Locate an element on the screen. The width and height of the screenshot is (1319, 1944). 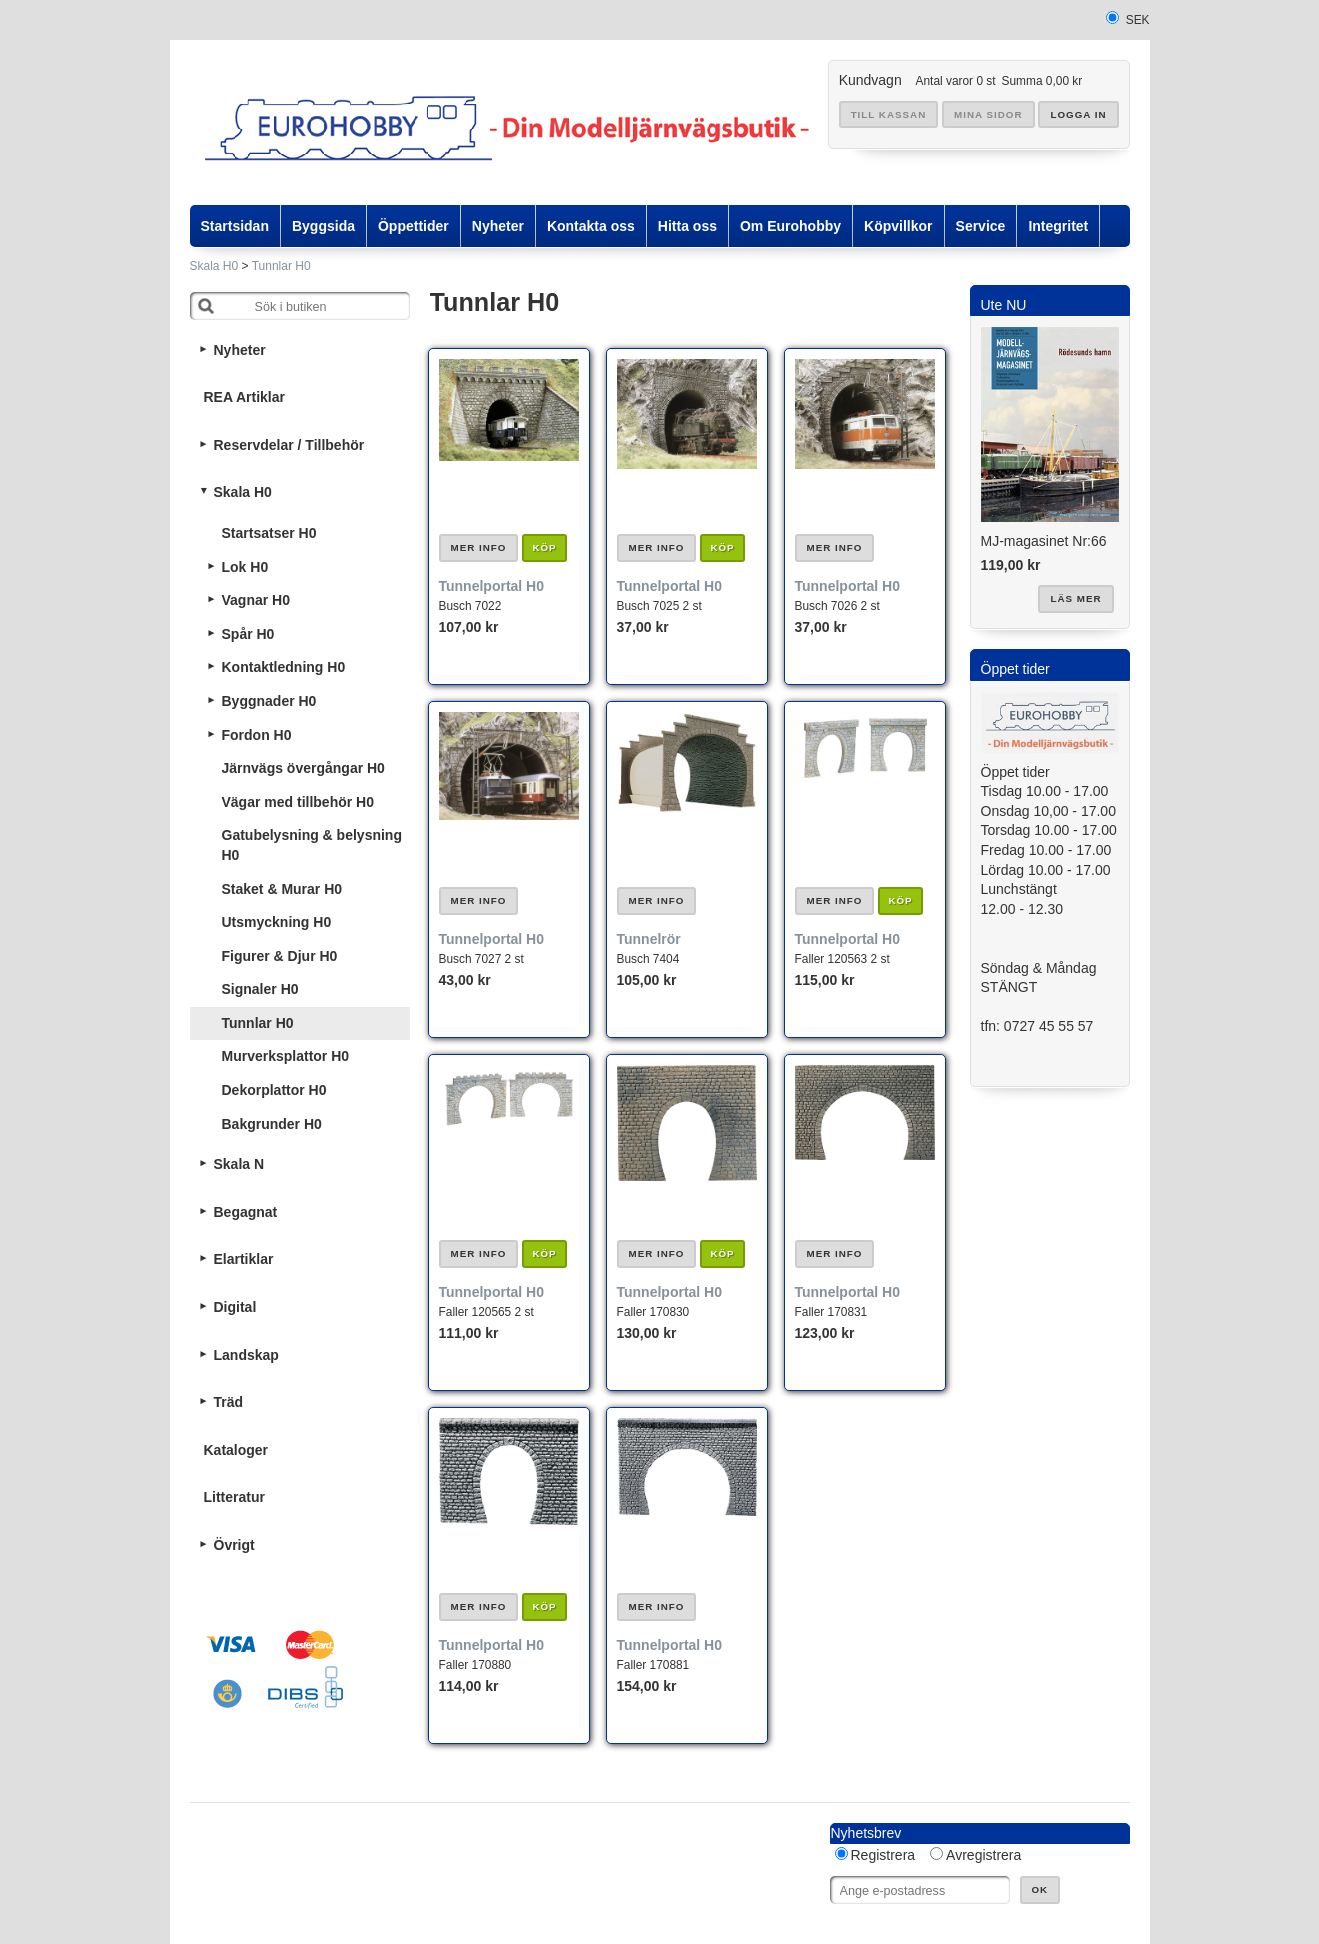
Staket & Murar H0 is located at coordinates (282, 889).